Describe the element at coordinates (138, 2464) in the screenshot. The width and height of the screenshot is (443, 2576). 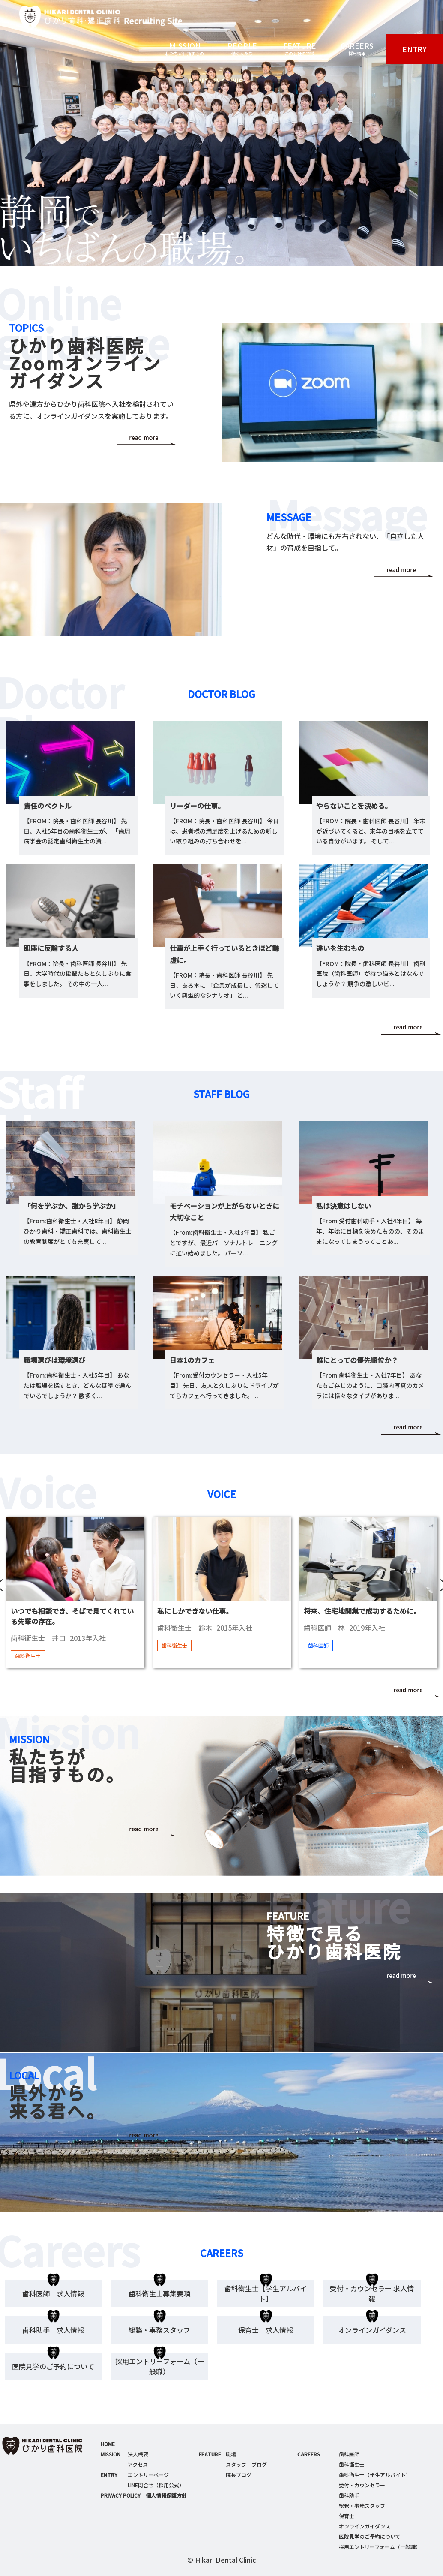
I see `アクセス` at that location.